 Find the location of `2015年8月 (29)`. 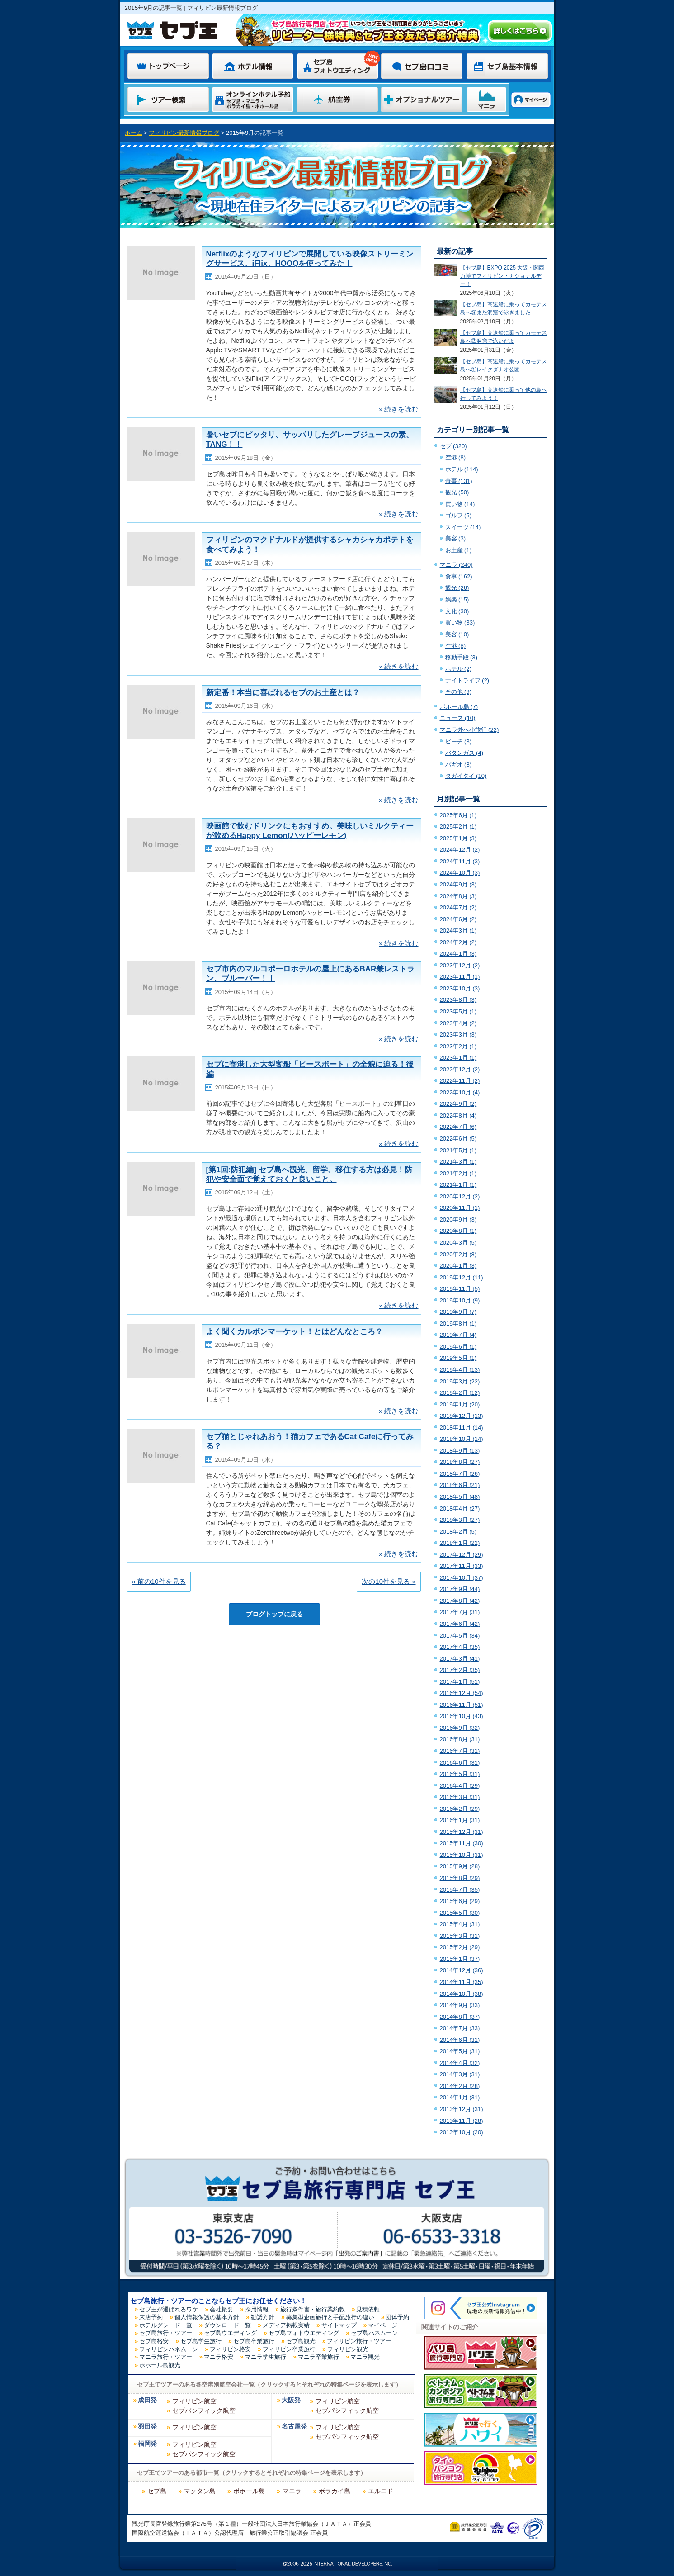

2015年8月 (29) is located at coordinates (460, 1878).